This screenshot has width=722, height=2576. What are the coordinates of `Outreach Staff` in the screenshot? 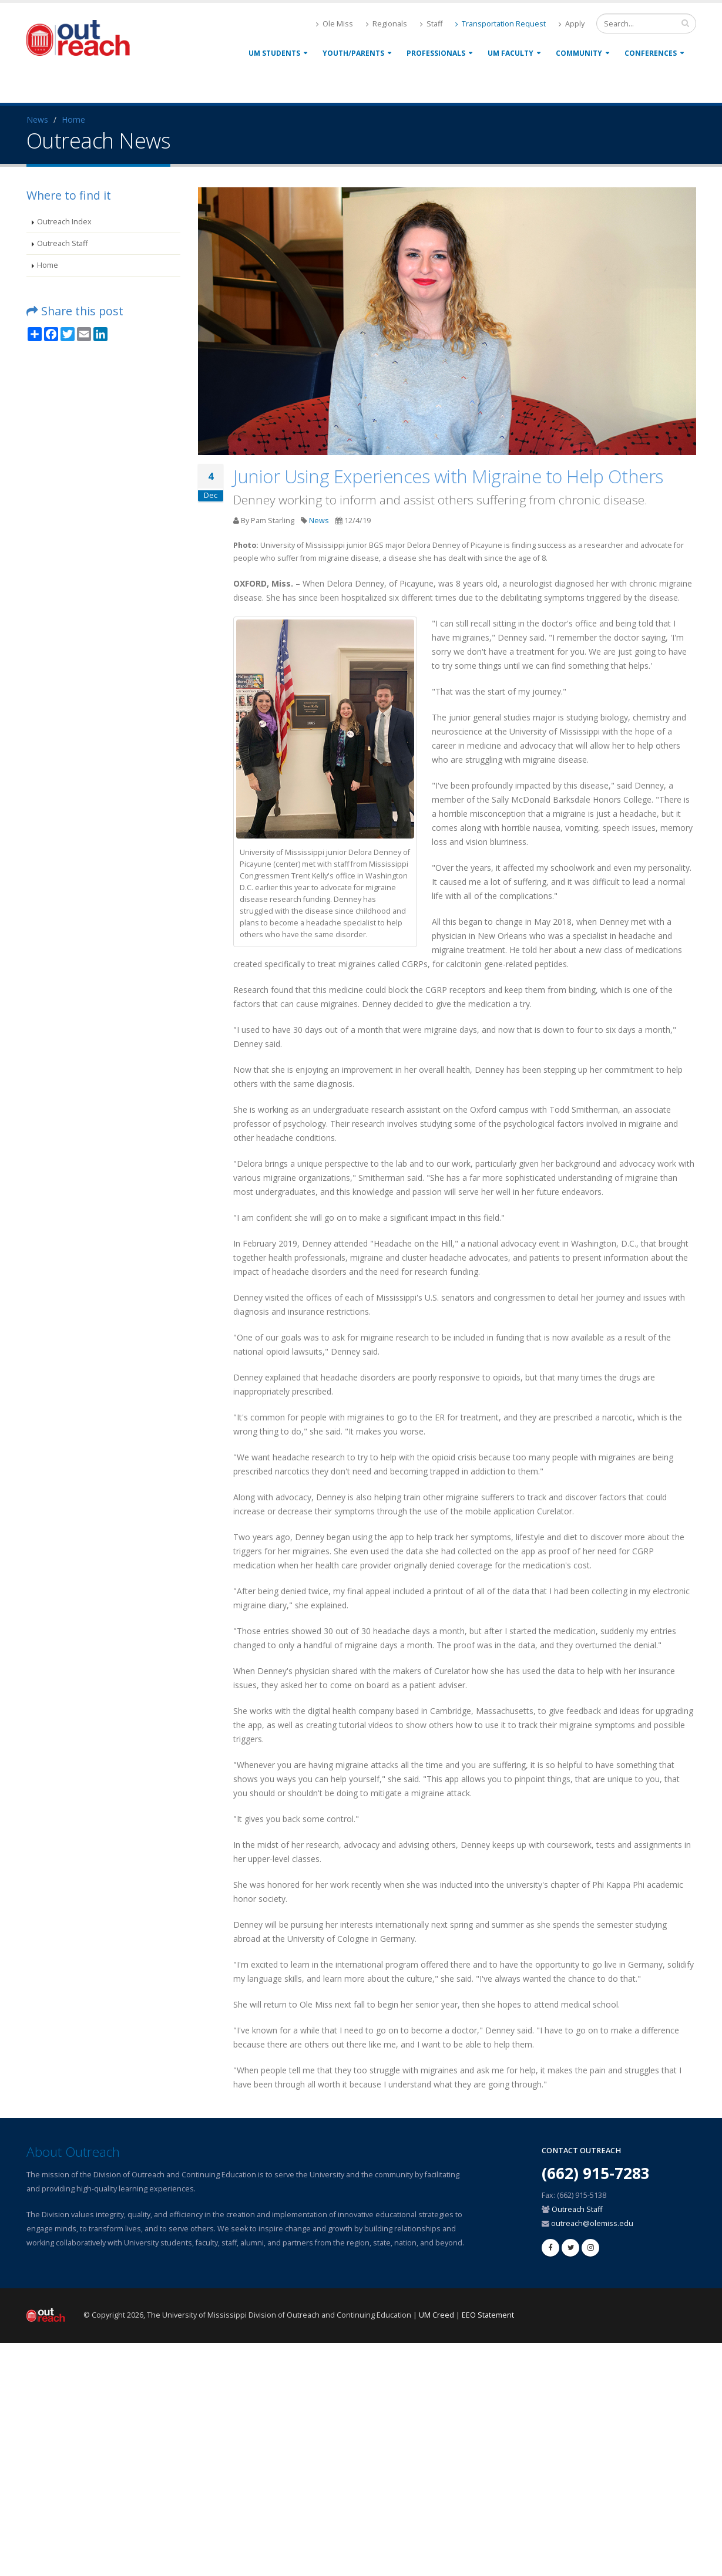 It's located at (62, 243).